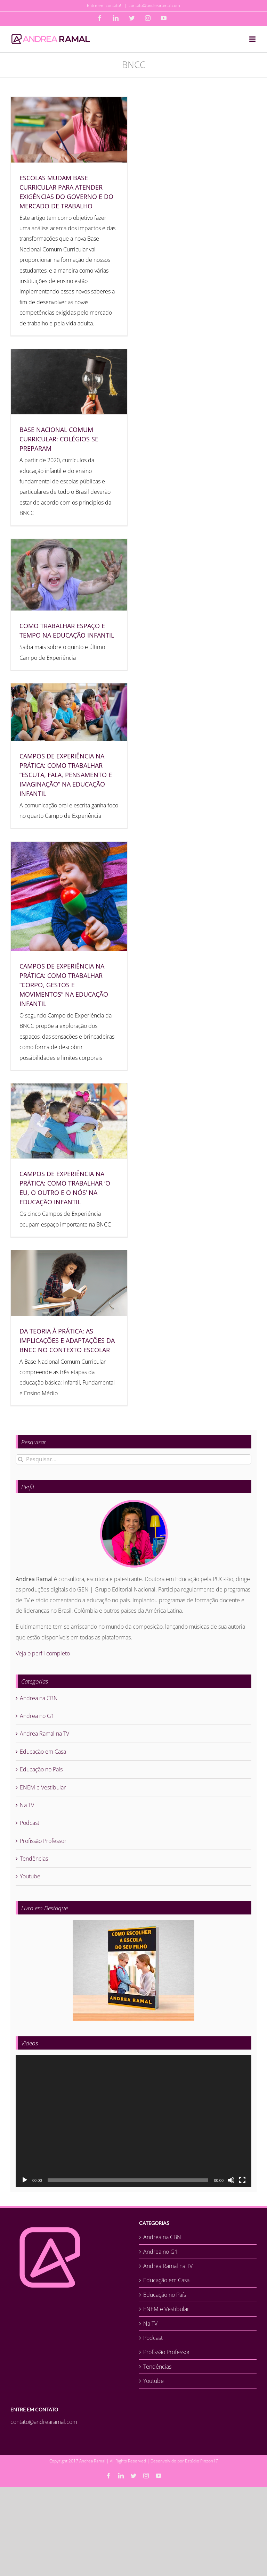  What do you see at coordinates (133, 1459) in the screenshot?
I see `[Pesquisar...]` at bounding box center [133, 1459].